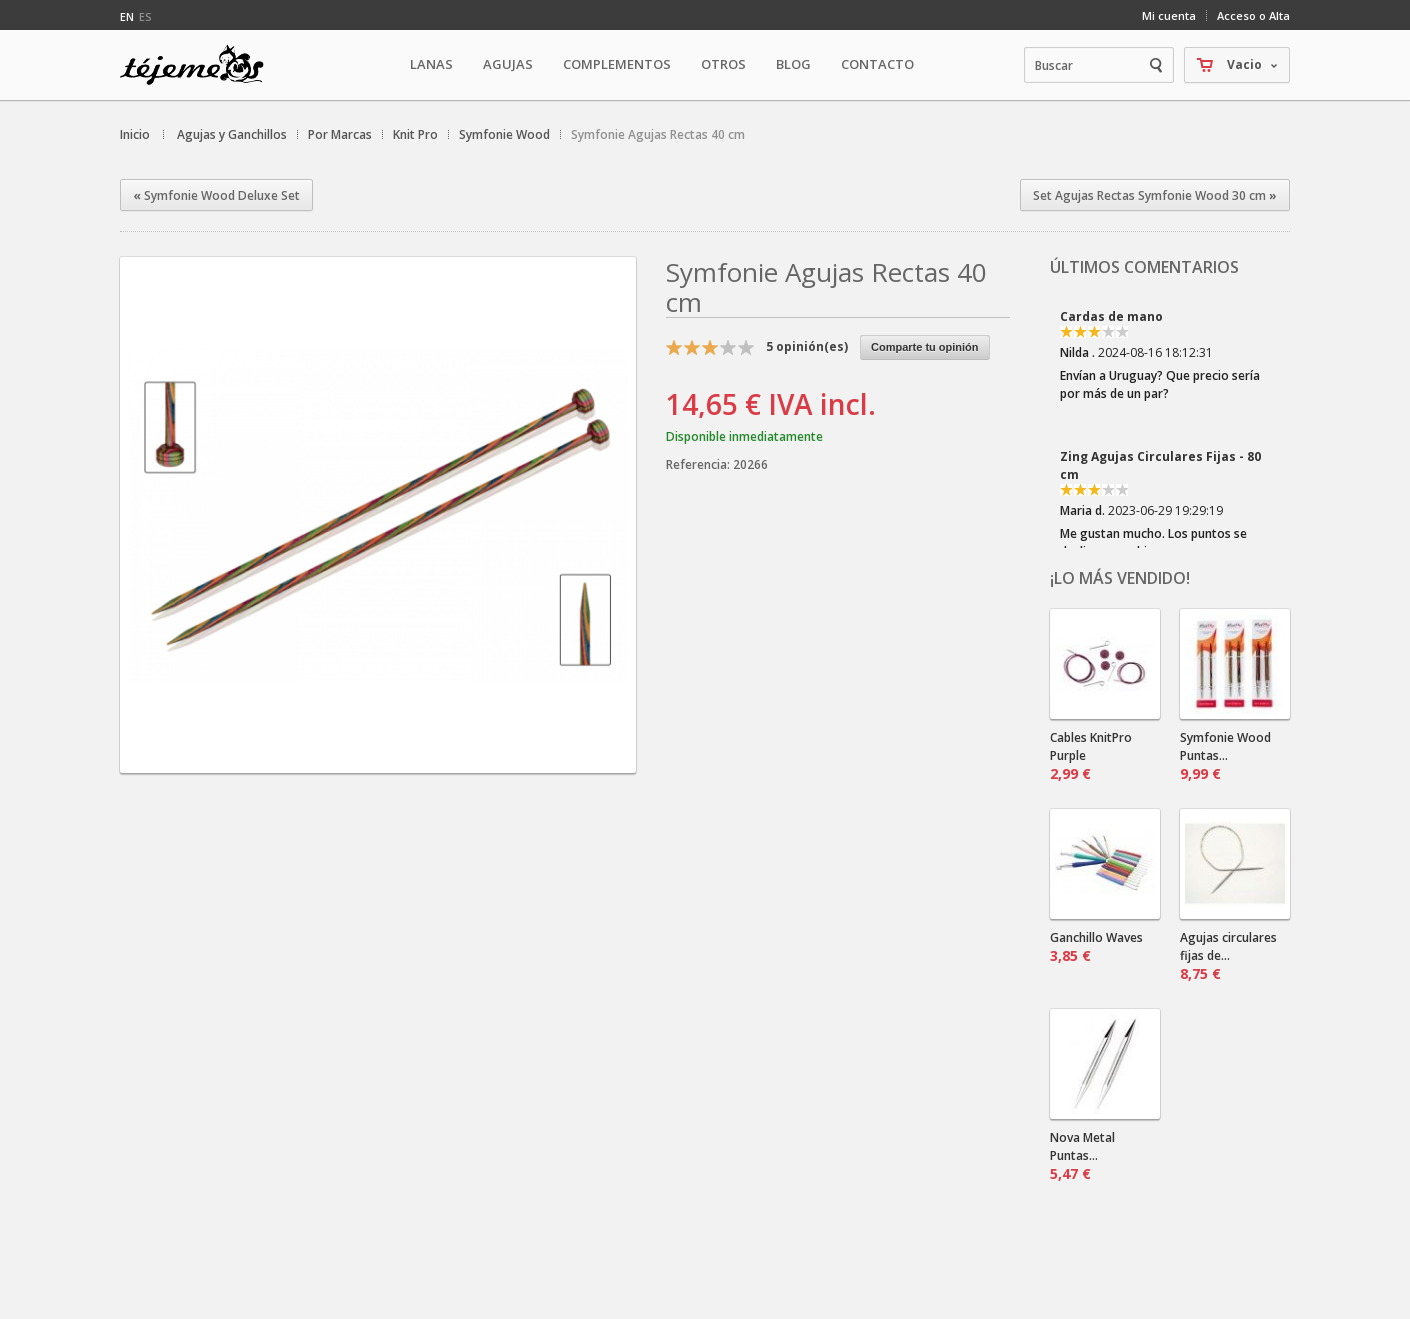 The height and width of the screenshot is (1319, 1410). Describe the element at coordinates (807, 346) in the screenshot. I see `opinión(es)` at that location.